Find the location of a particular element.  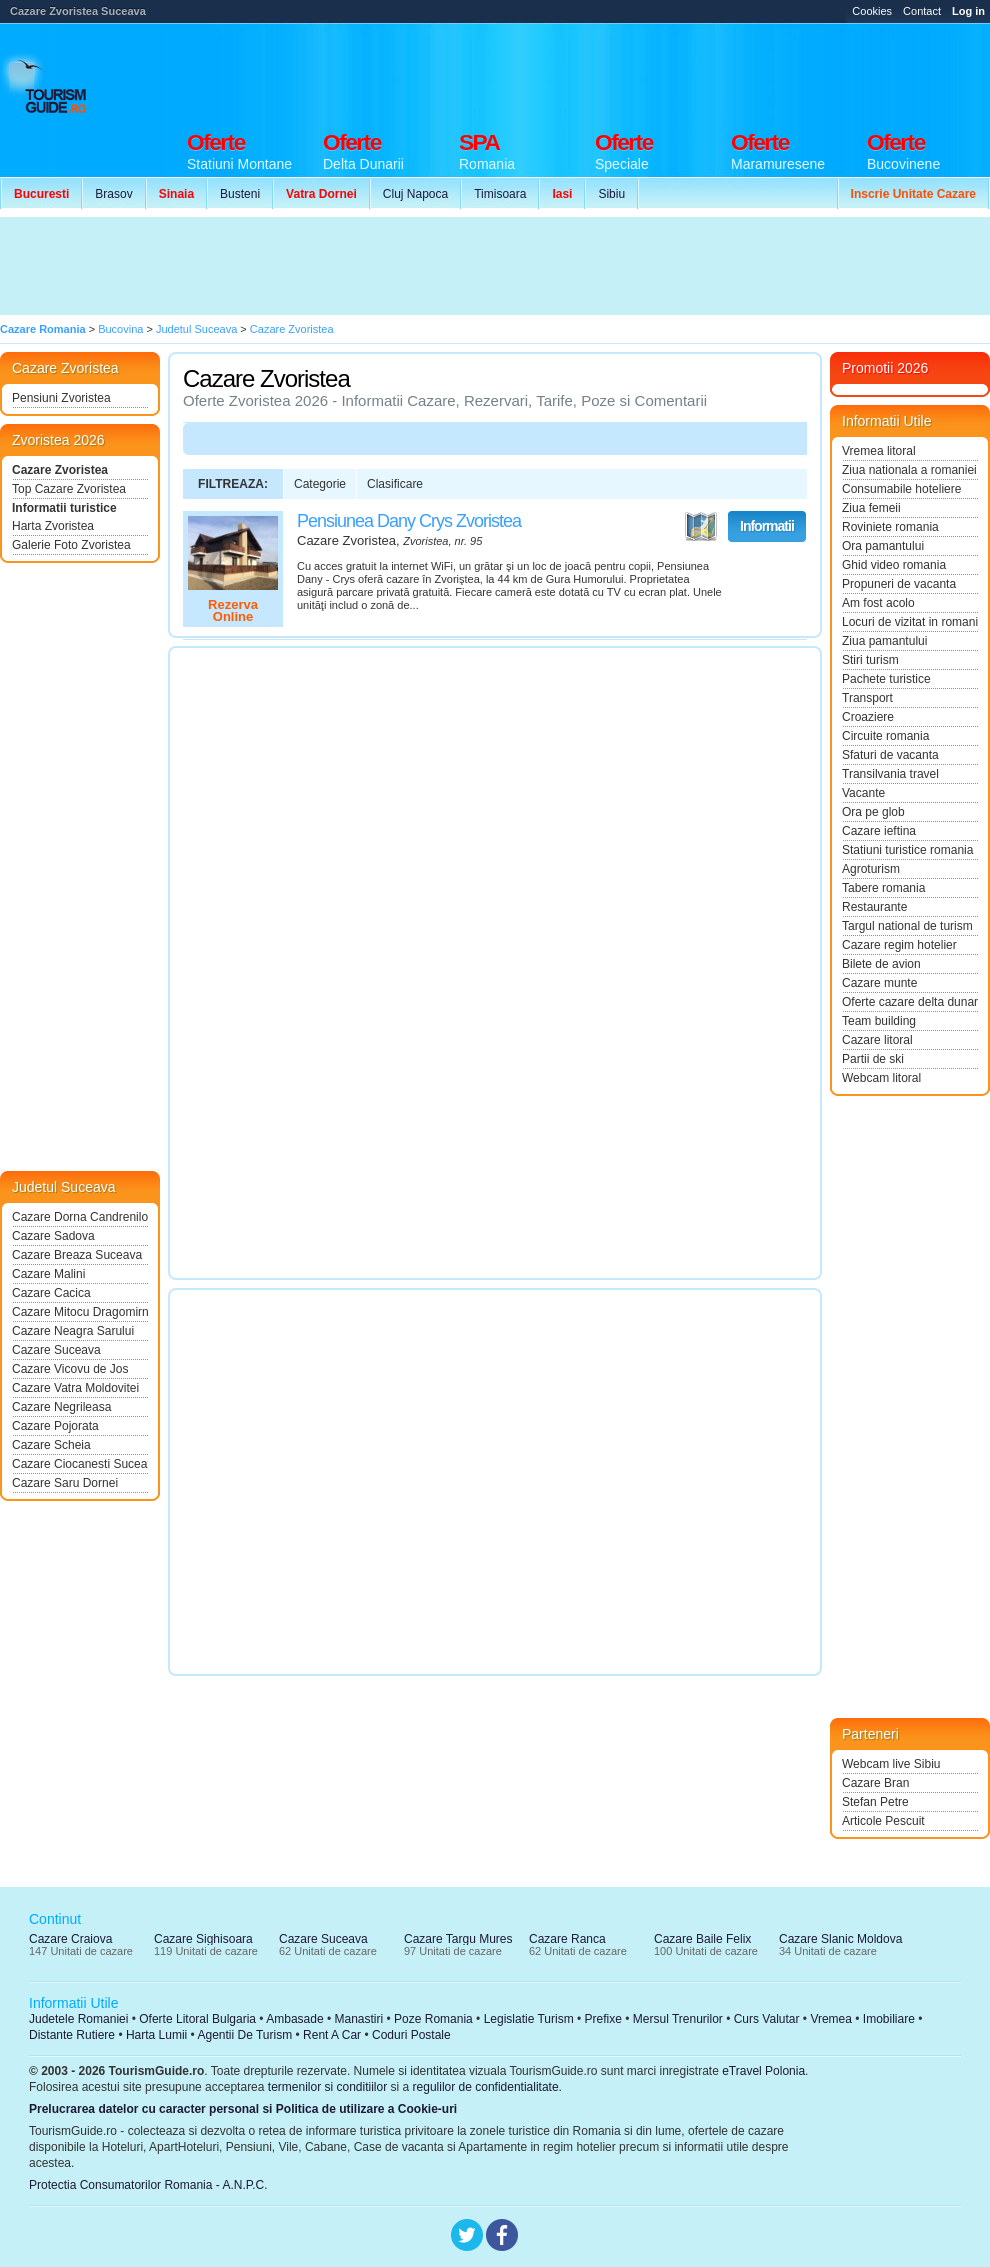

Ziua femeii is located at coordinates (871, 508).